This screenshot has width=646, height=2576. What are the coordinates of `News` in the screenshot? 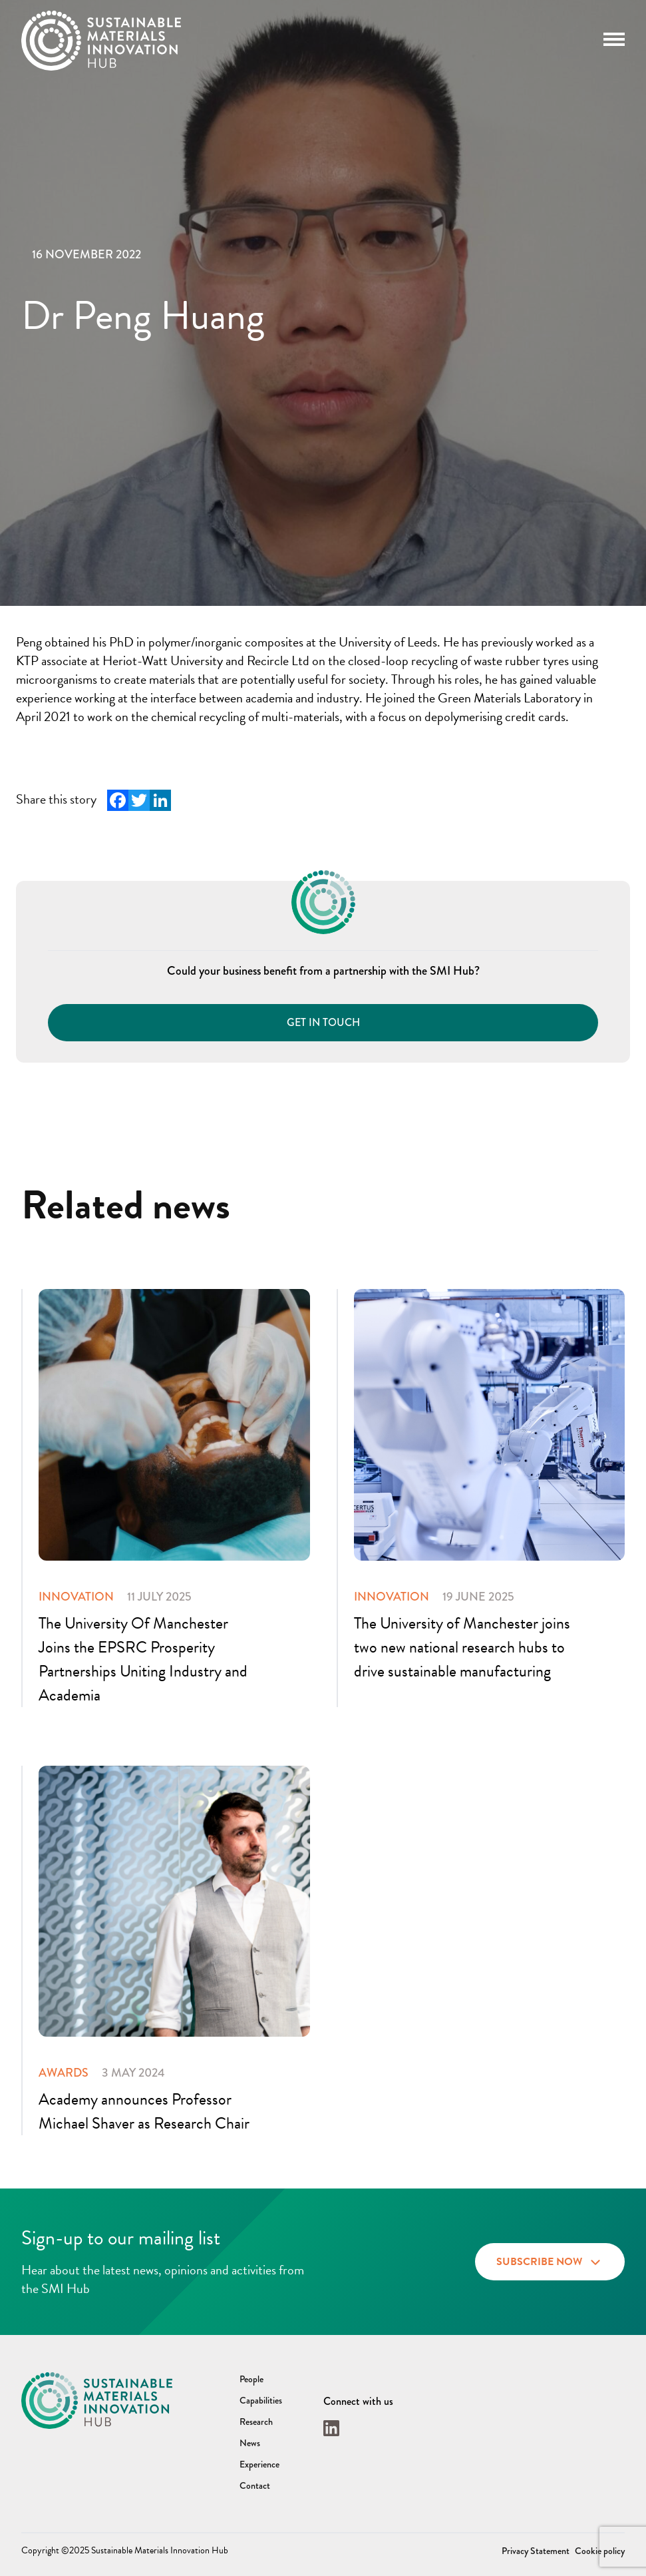 It's located at (250, 2442).